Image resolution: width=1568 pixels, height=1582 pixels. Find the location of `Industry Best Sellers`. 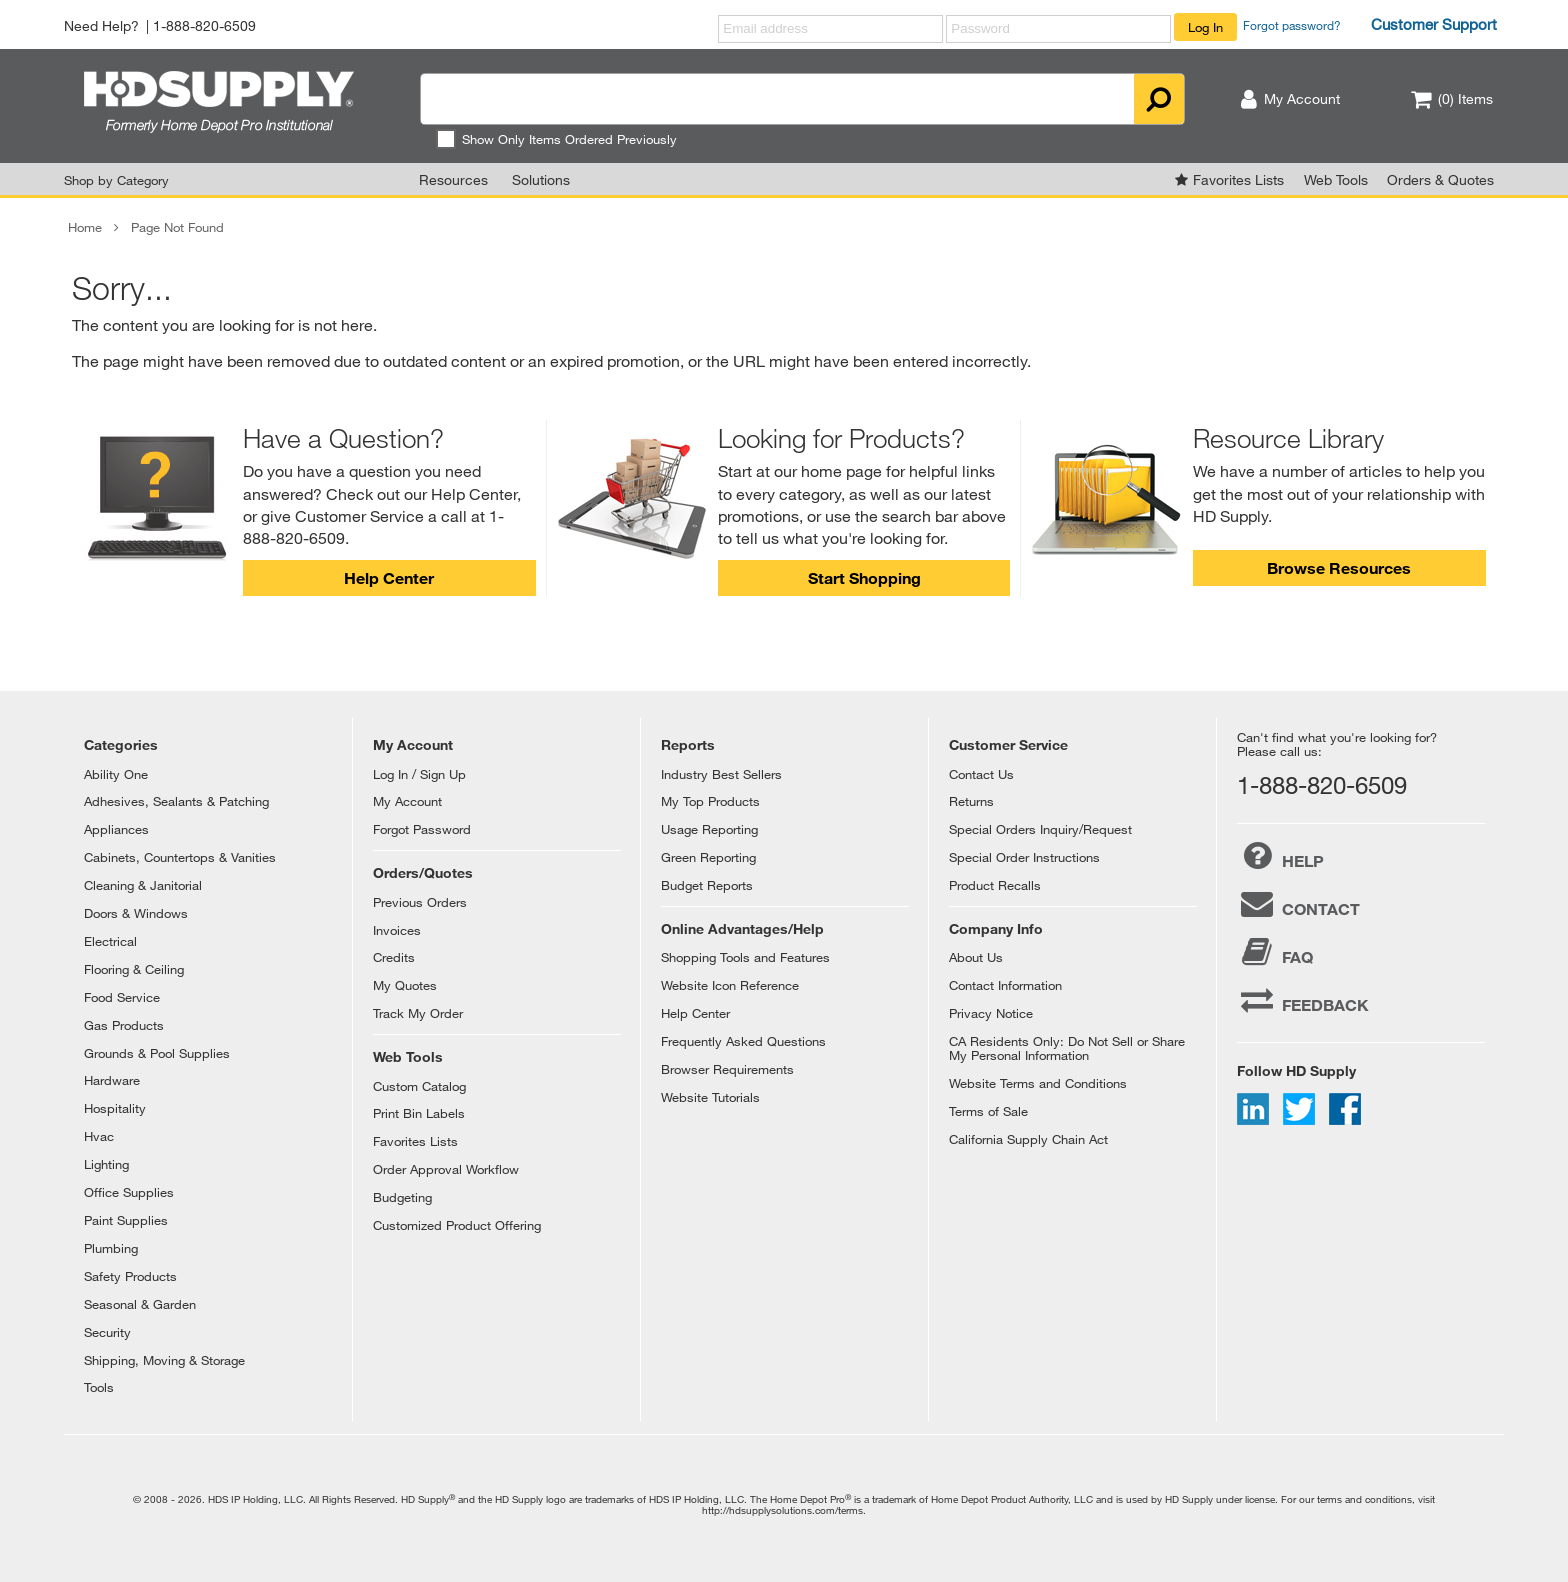

Industry Best Sellers is located at coordinates (721, 774).